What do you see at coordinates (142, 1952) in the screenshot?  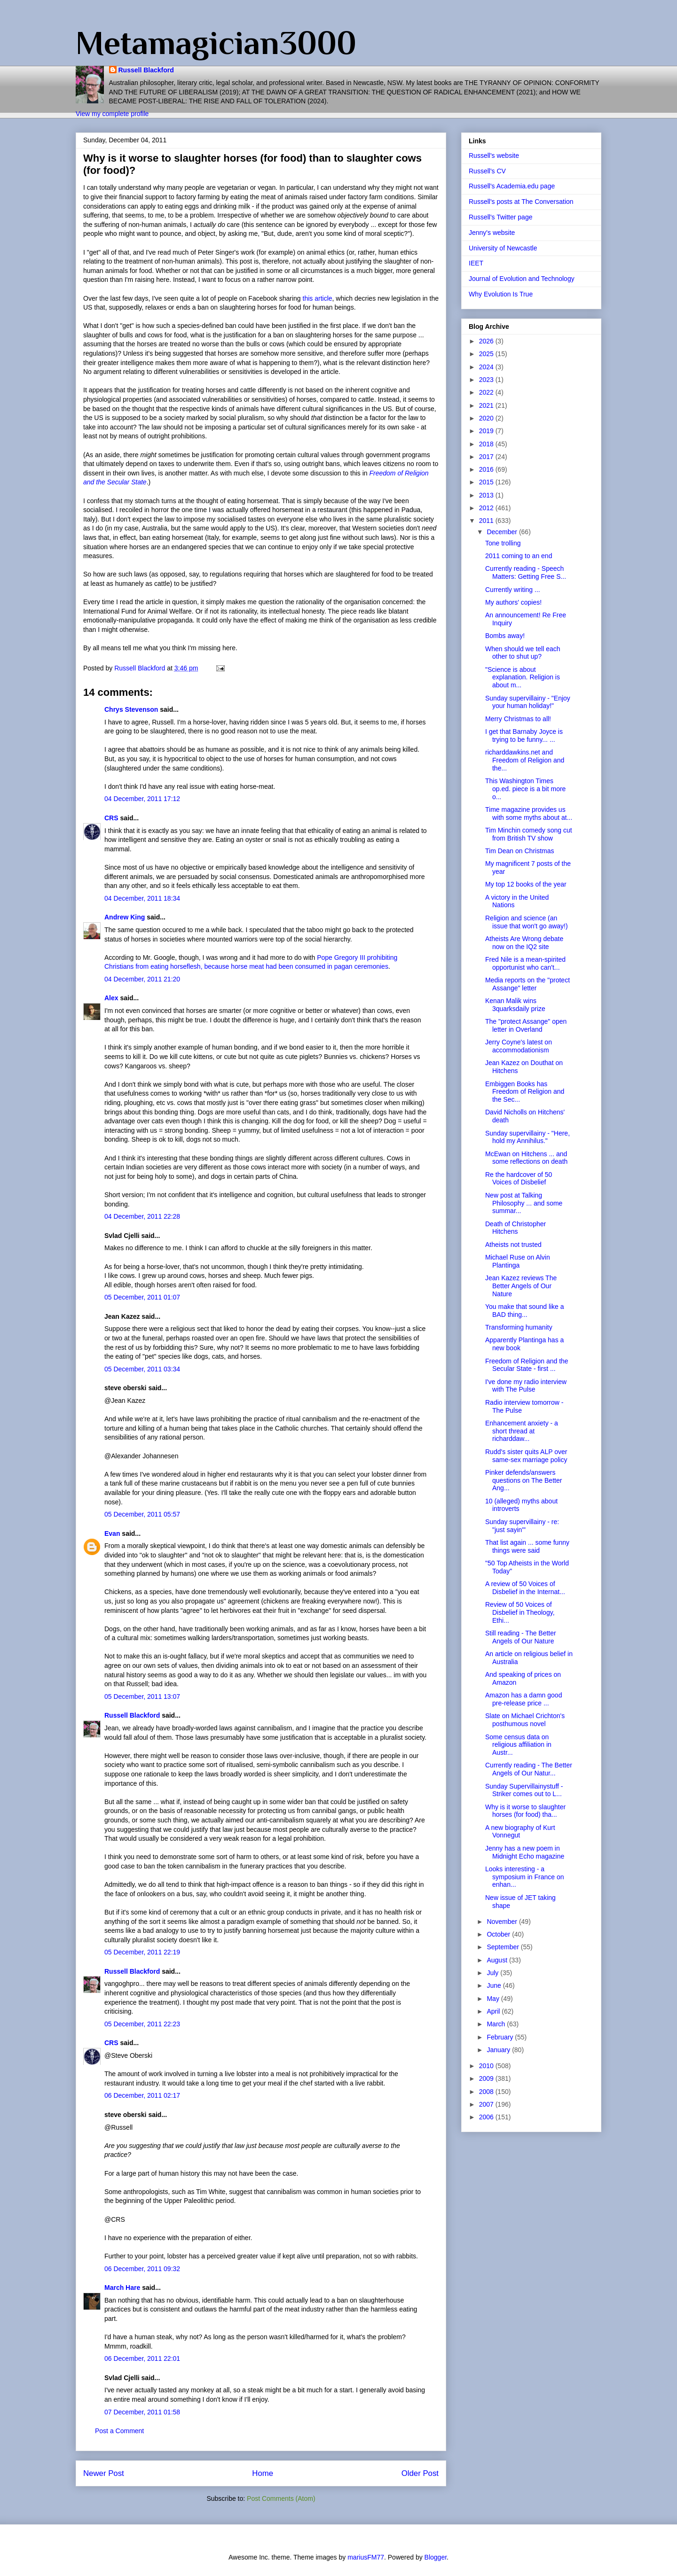 I see `05 December, 2011 22:19` at bounding box center [142, 1952].